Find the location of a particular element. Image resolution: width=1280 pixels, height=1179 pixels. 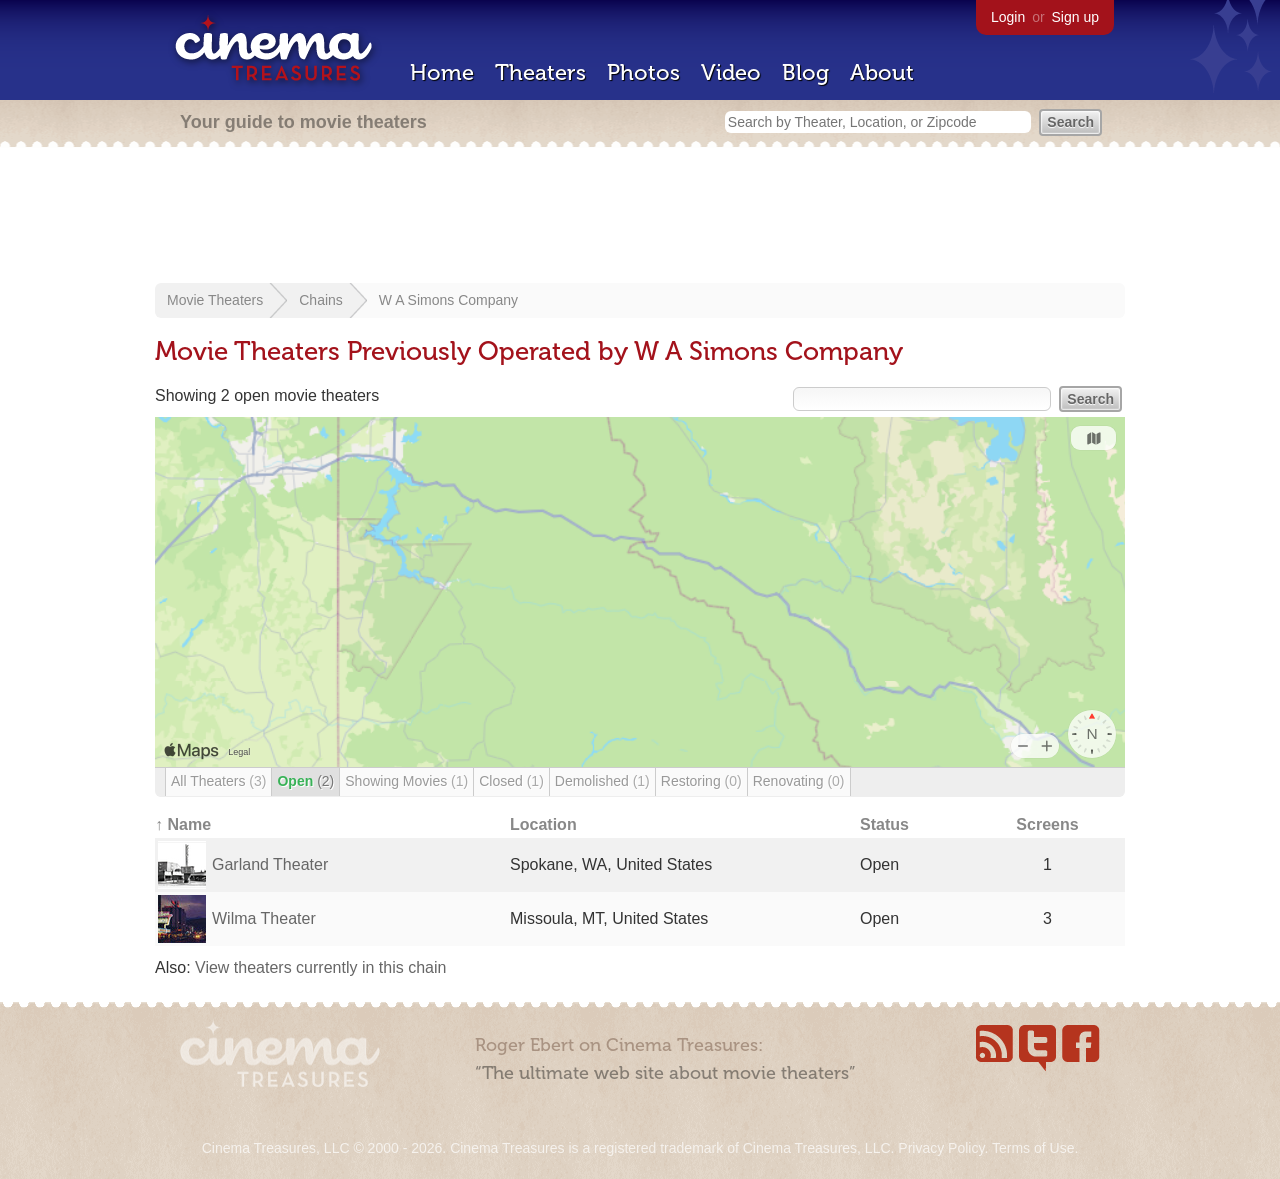

Closed is located at coordinates (511, 781).